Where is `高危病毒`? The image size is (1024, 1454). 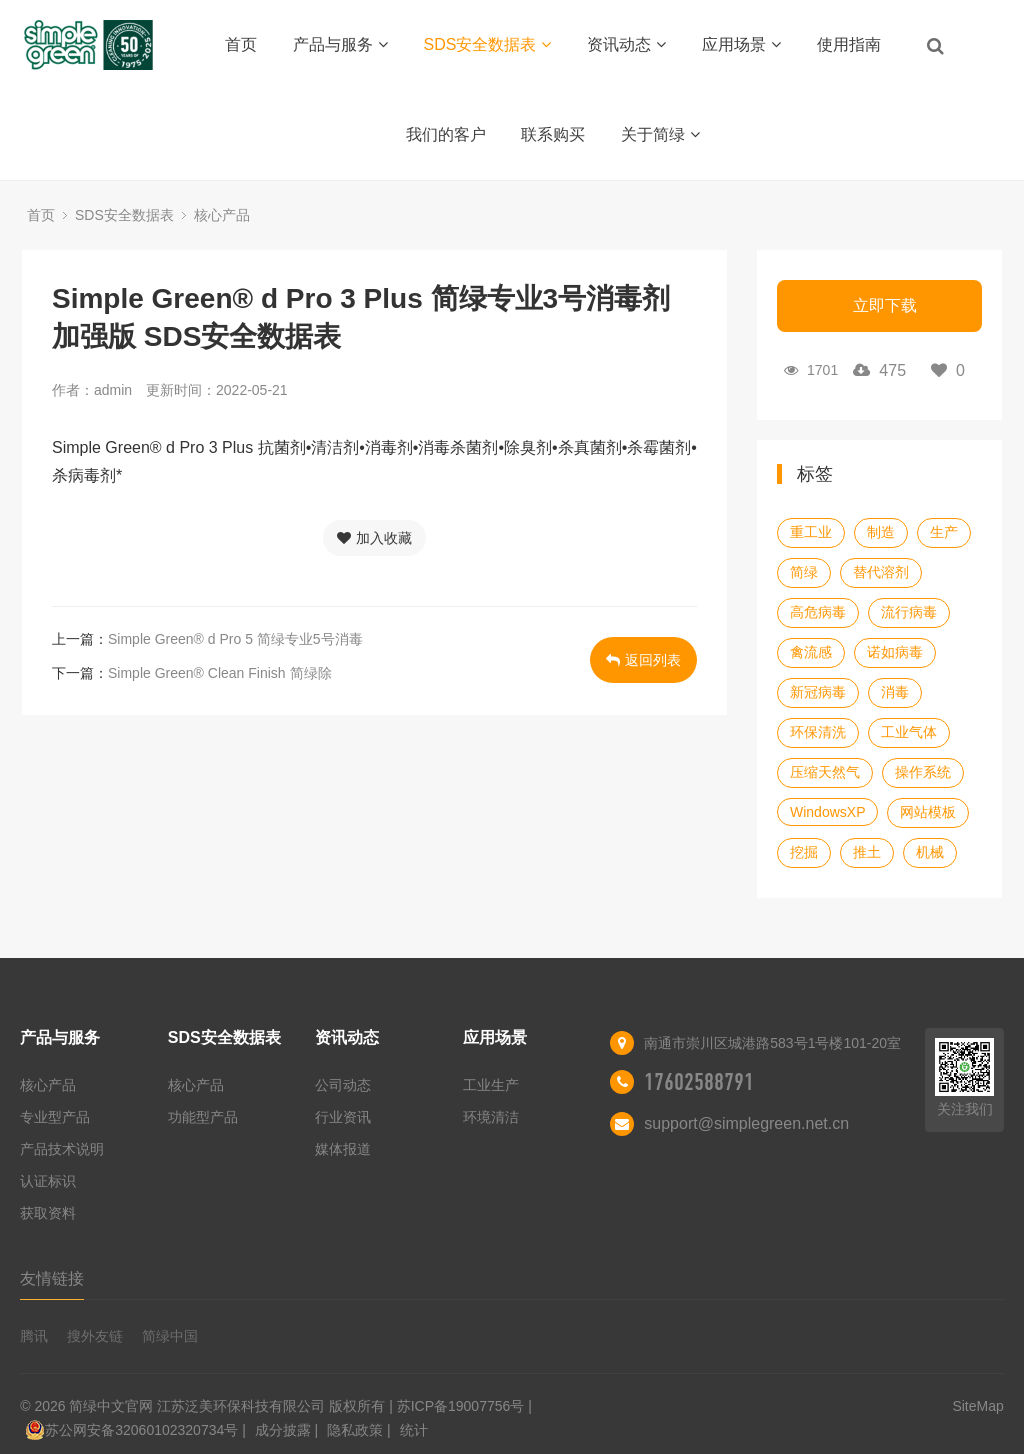 高危病毒 is located at coordinates (818, 612).